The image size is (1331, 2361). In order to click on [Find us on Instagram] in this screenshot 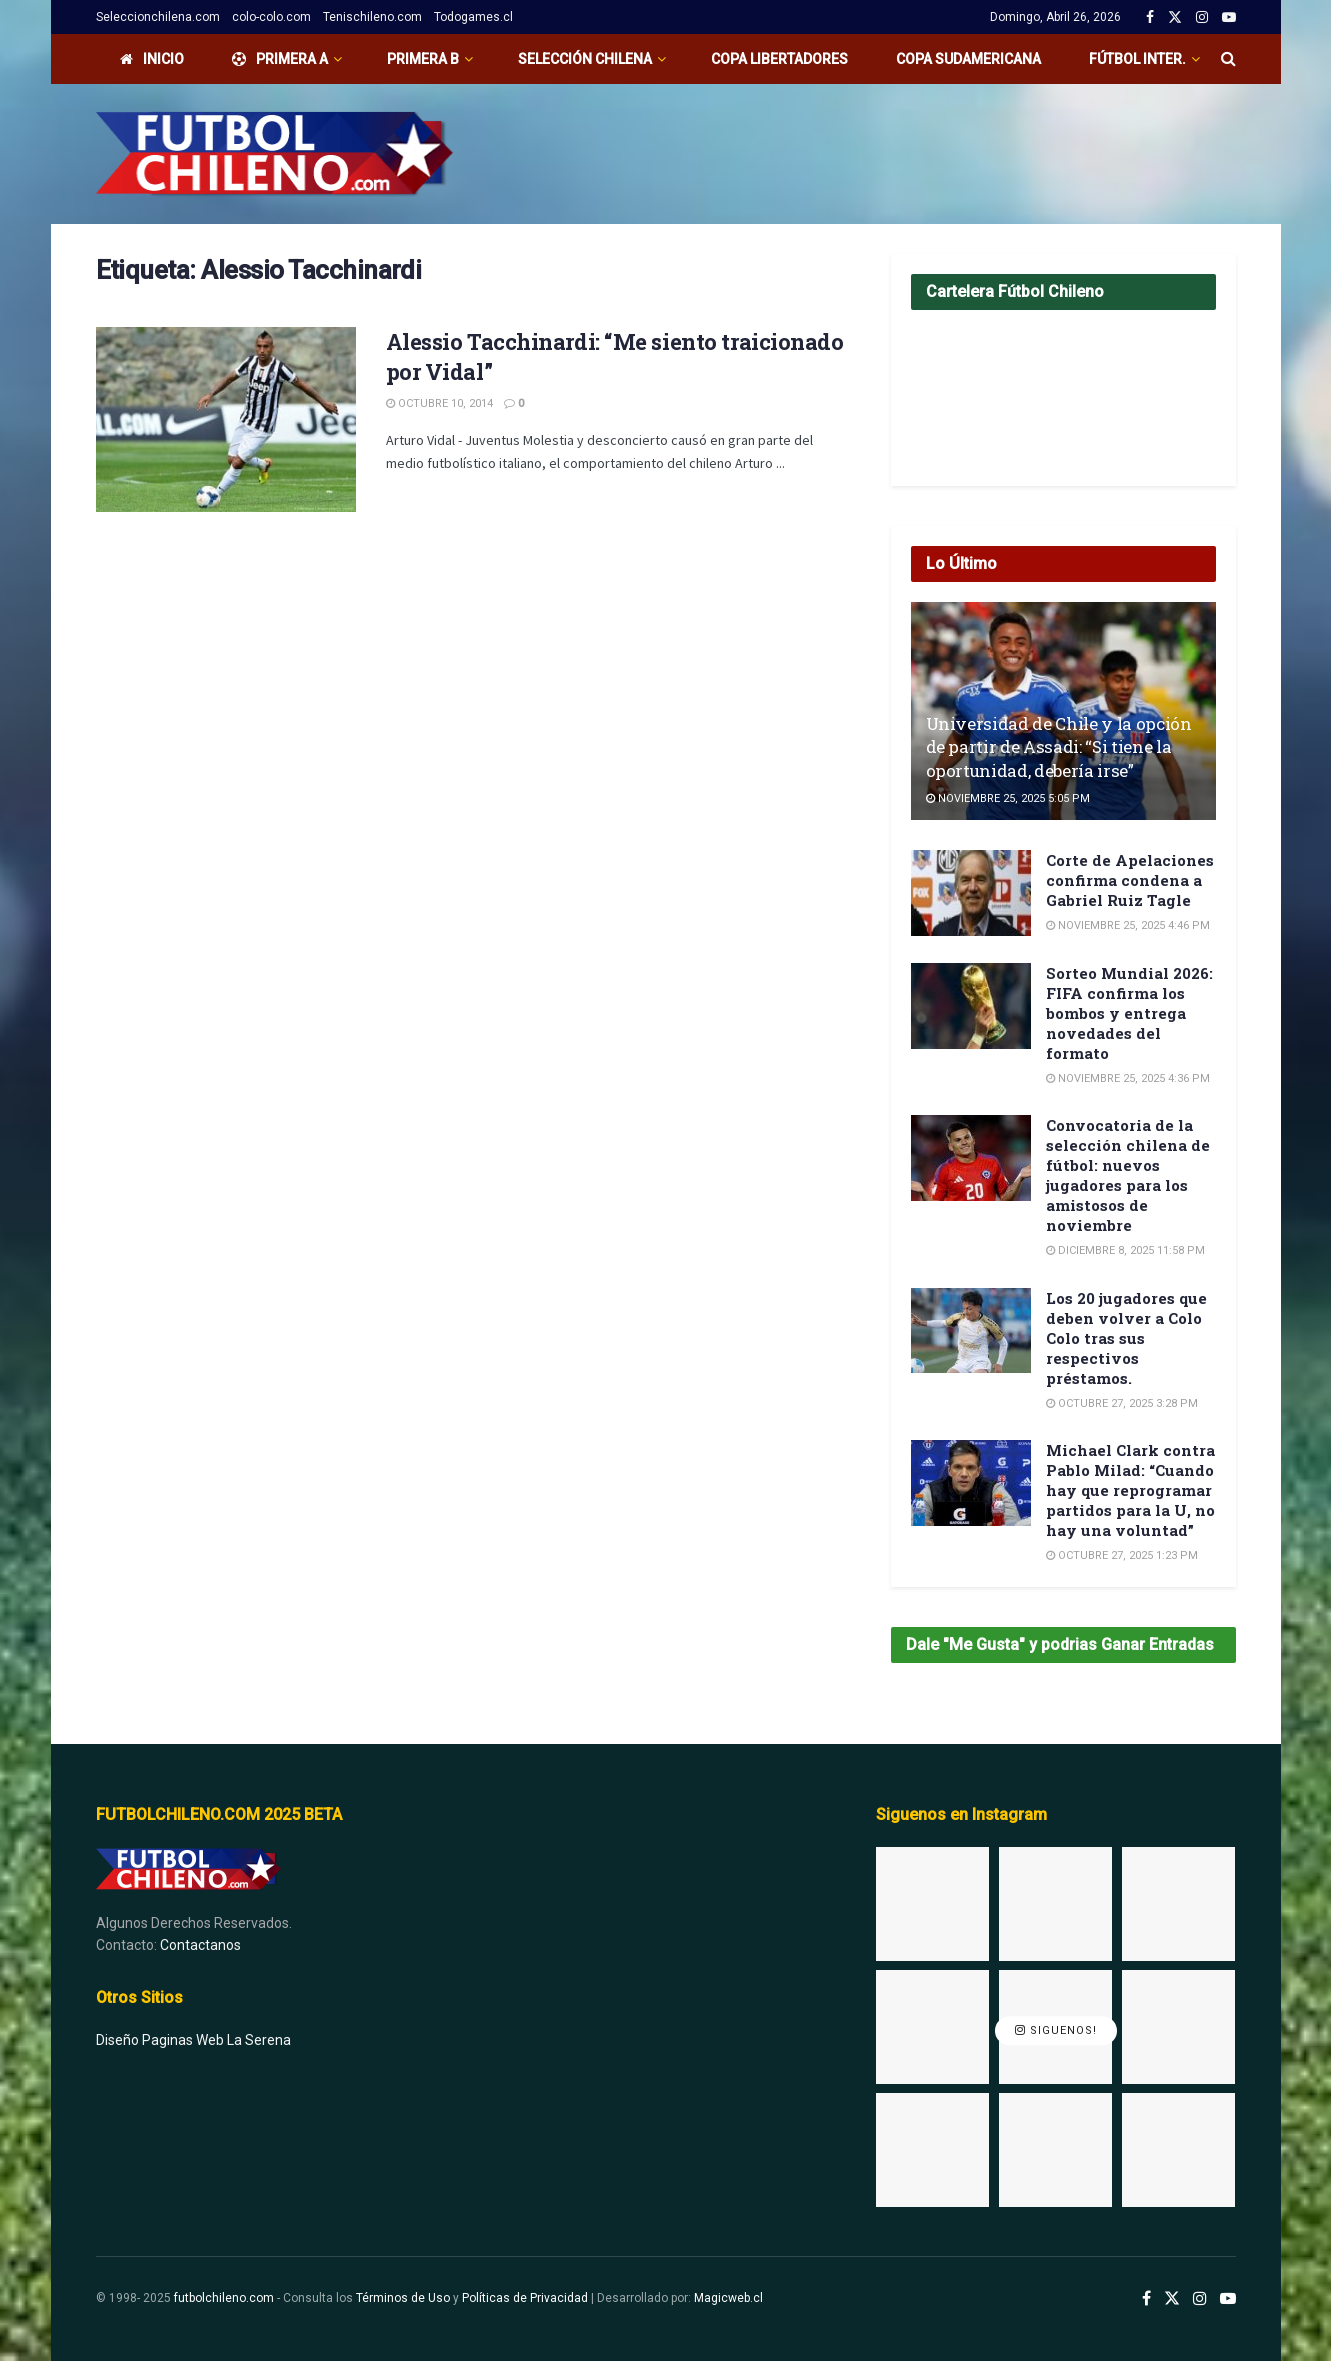, I will do `click(1200, 2299)`.